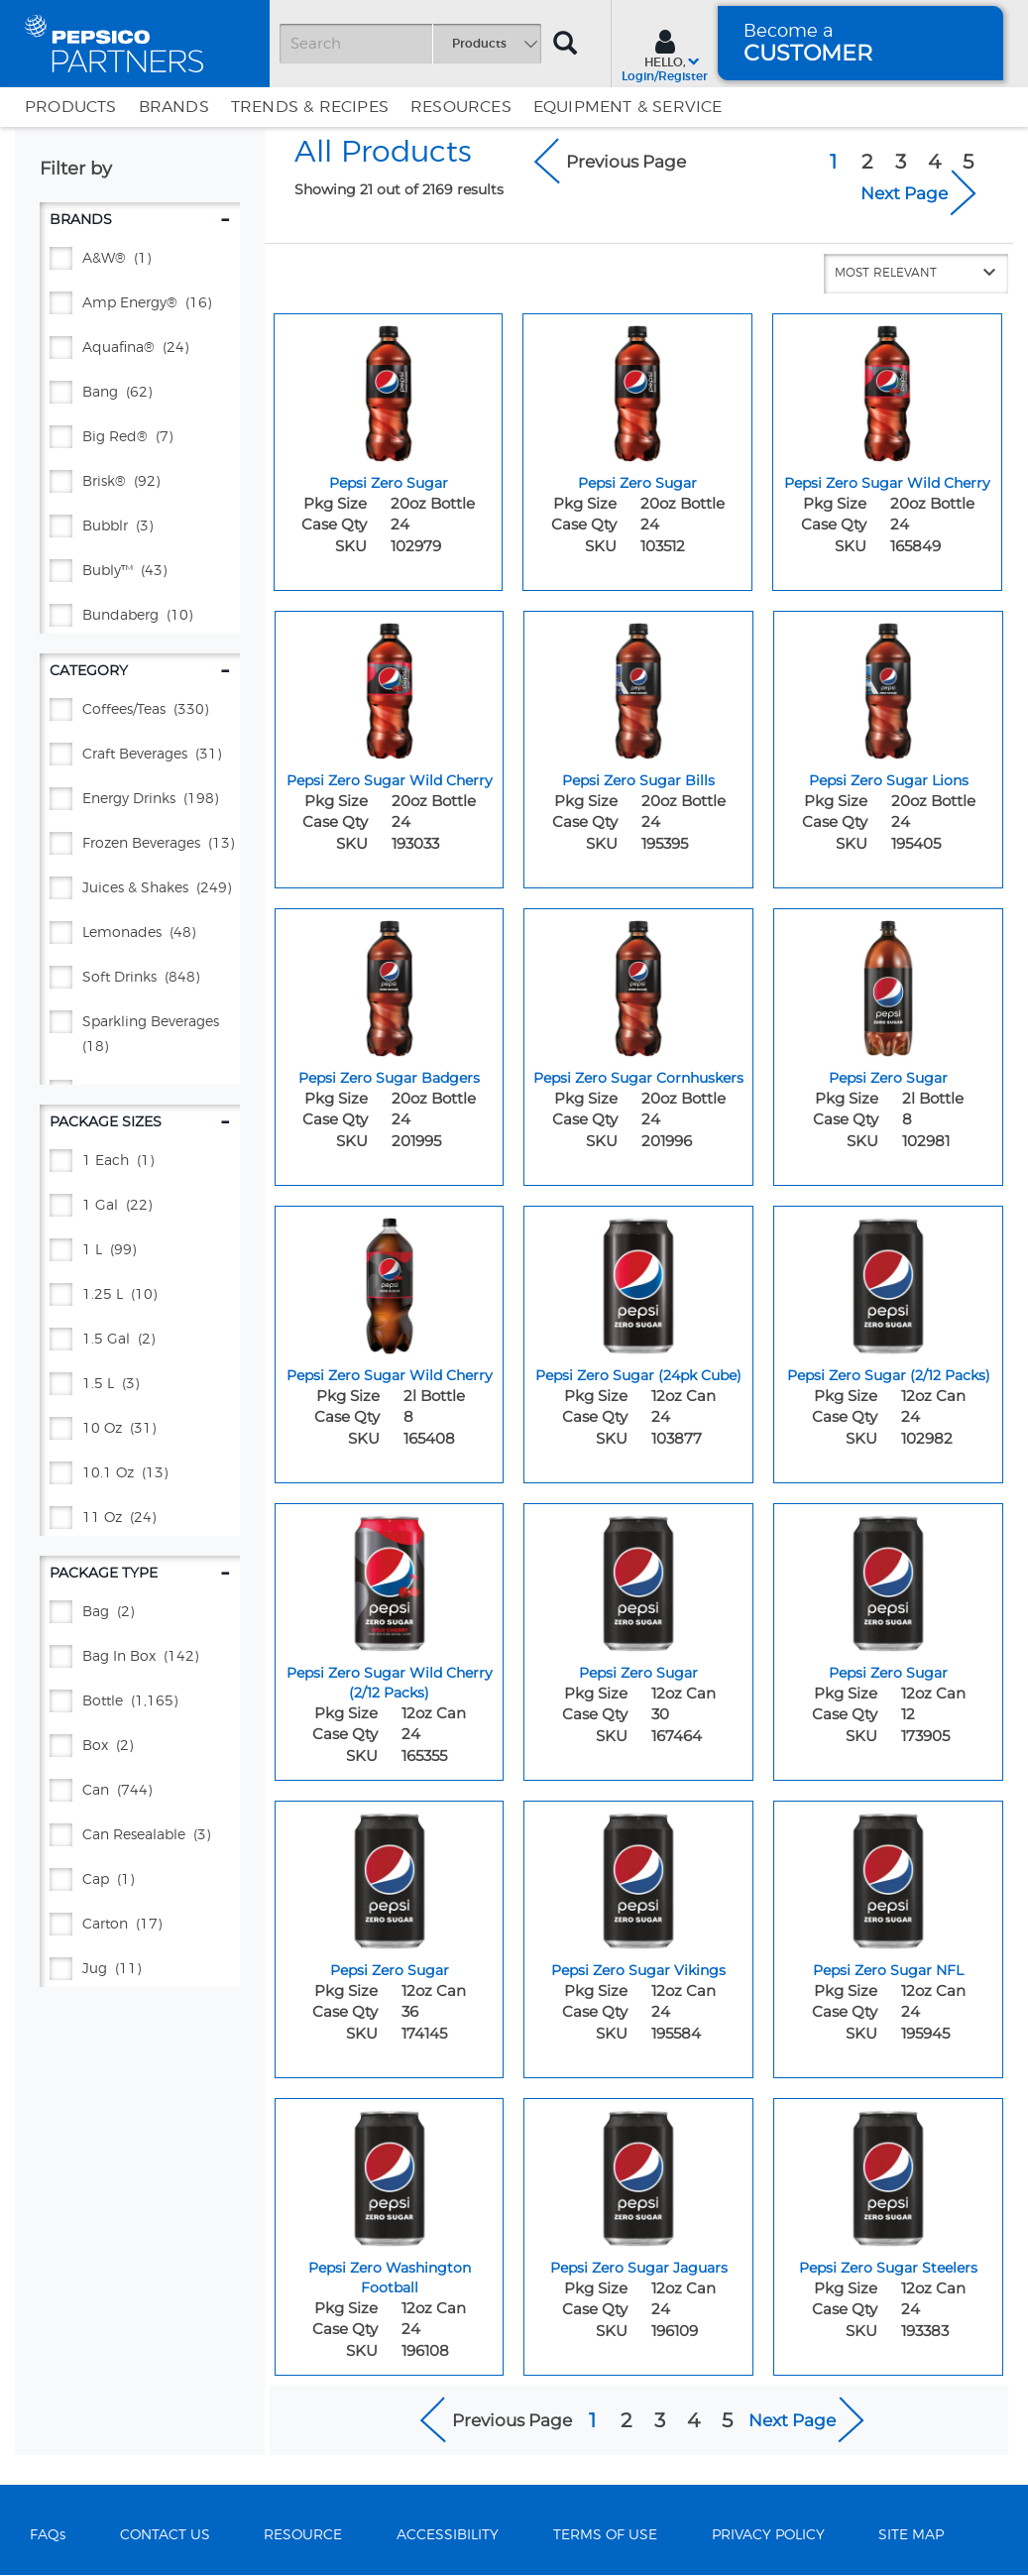 The width and height of the screenshot is (1028, 2576). I want to click on [Pepsi Zero Sugar Wild Cherry (2/12 Packs) - Image for sku 165355], so click(390, 1578).